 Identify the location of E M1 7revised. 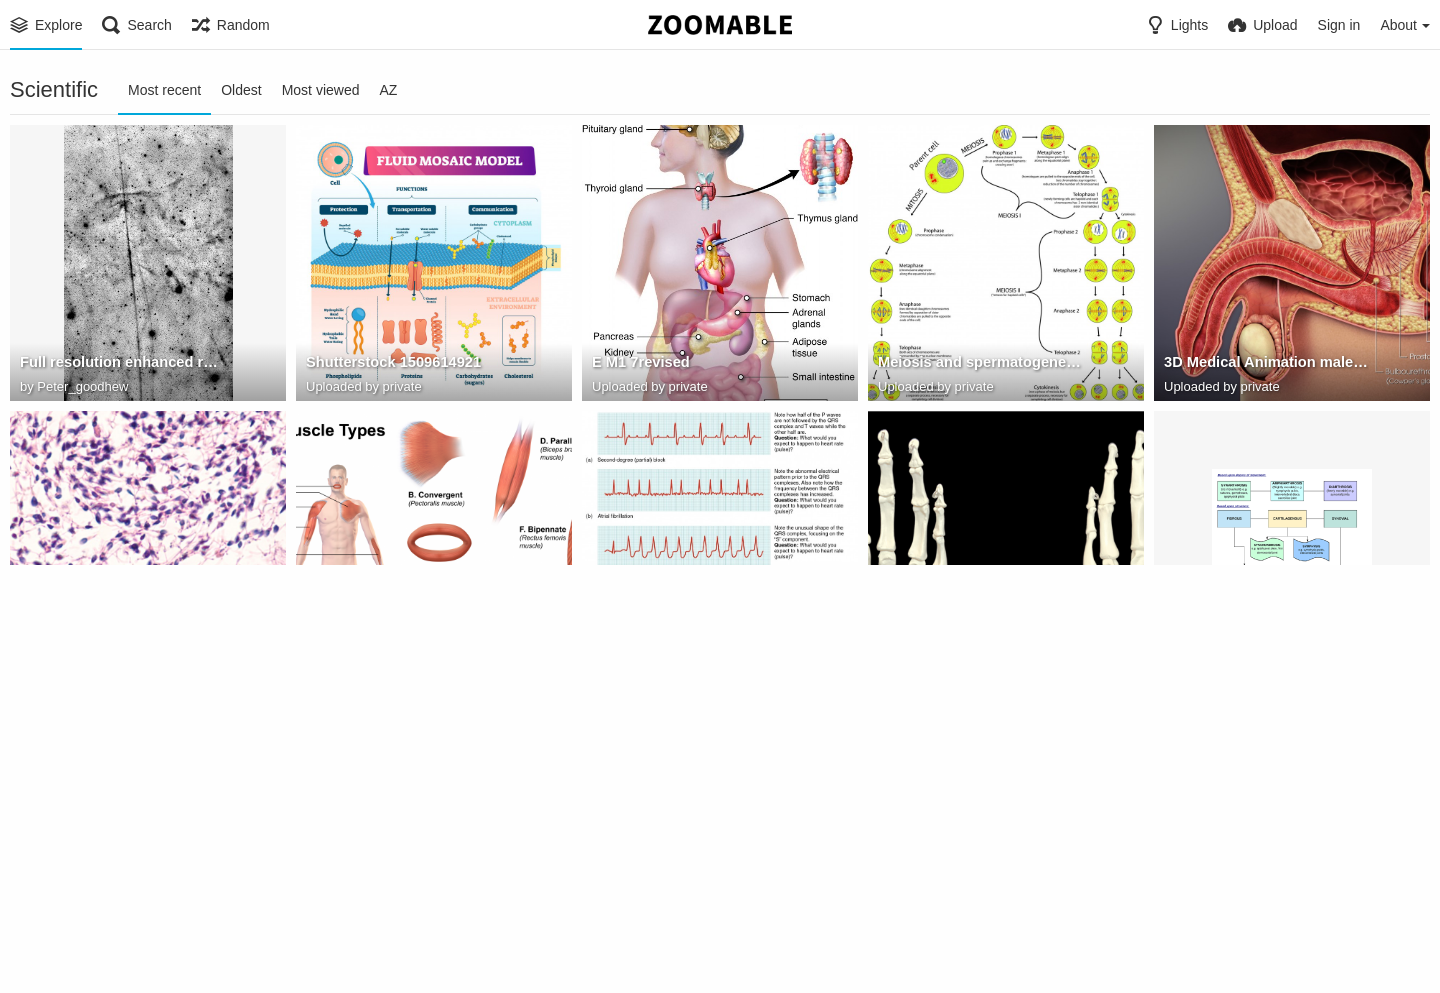
(639, 365).